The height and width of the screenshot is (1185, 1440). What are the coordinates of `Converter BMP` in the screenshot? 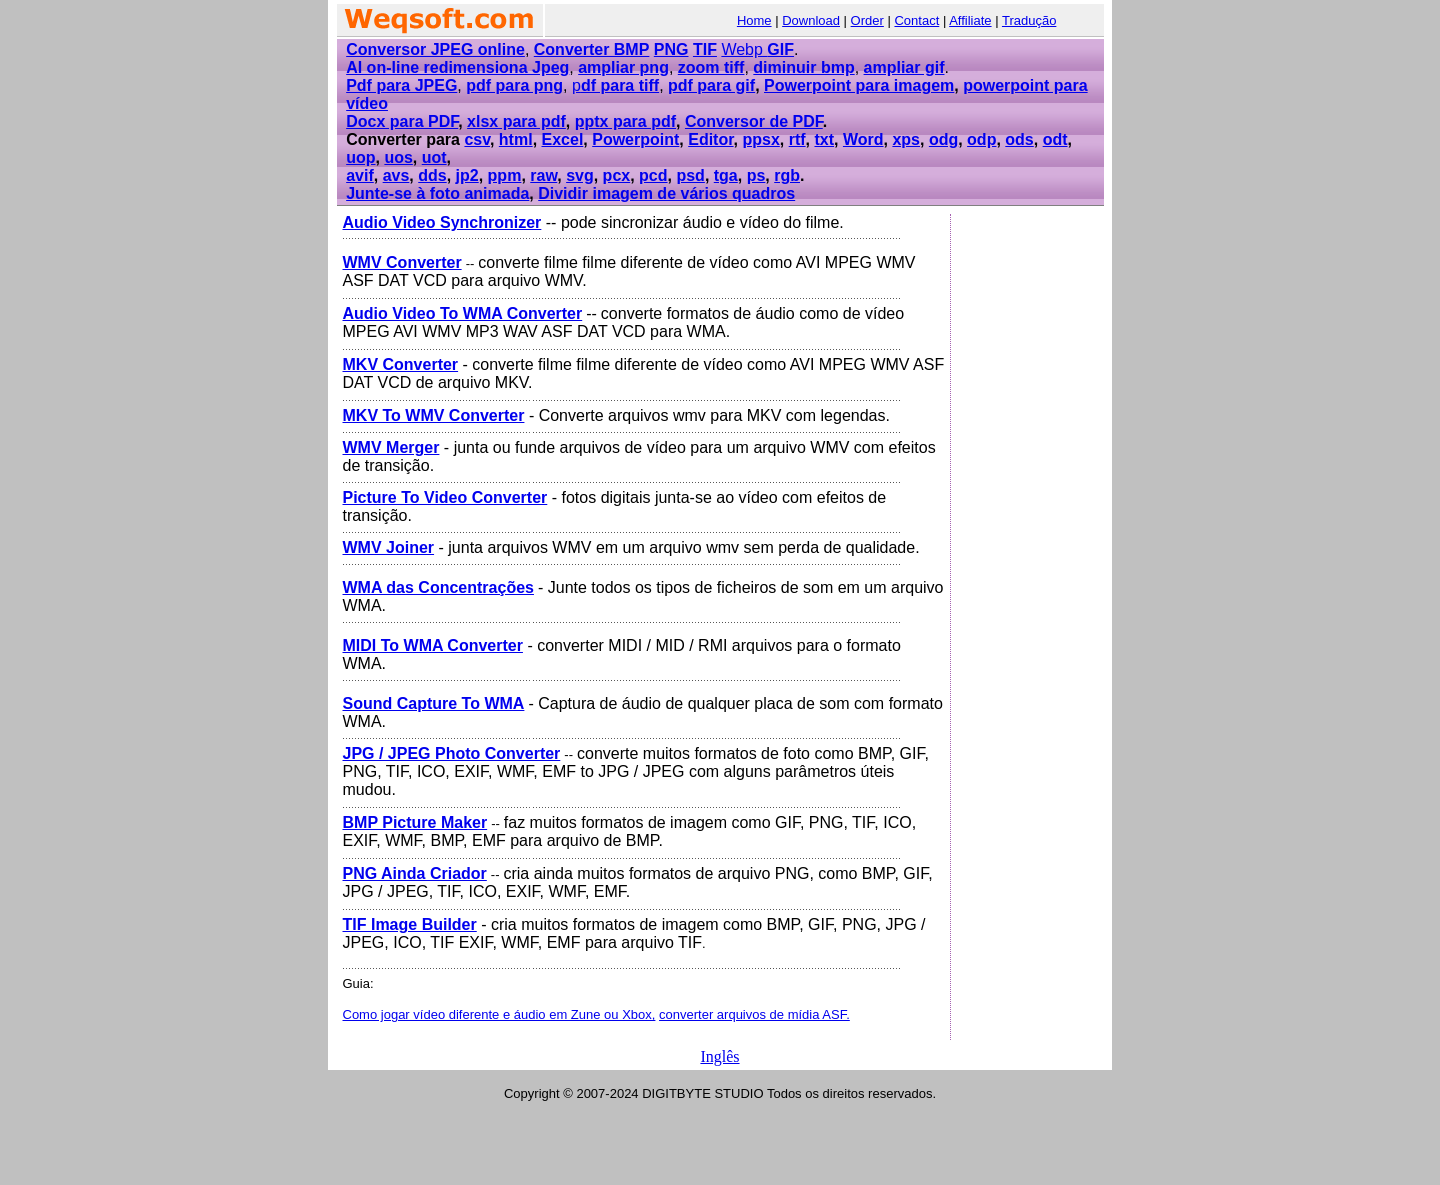 It's located at (592, 49).